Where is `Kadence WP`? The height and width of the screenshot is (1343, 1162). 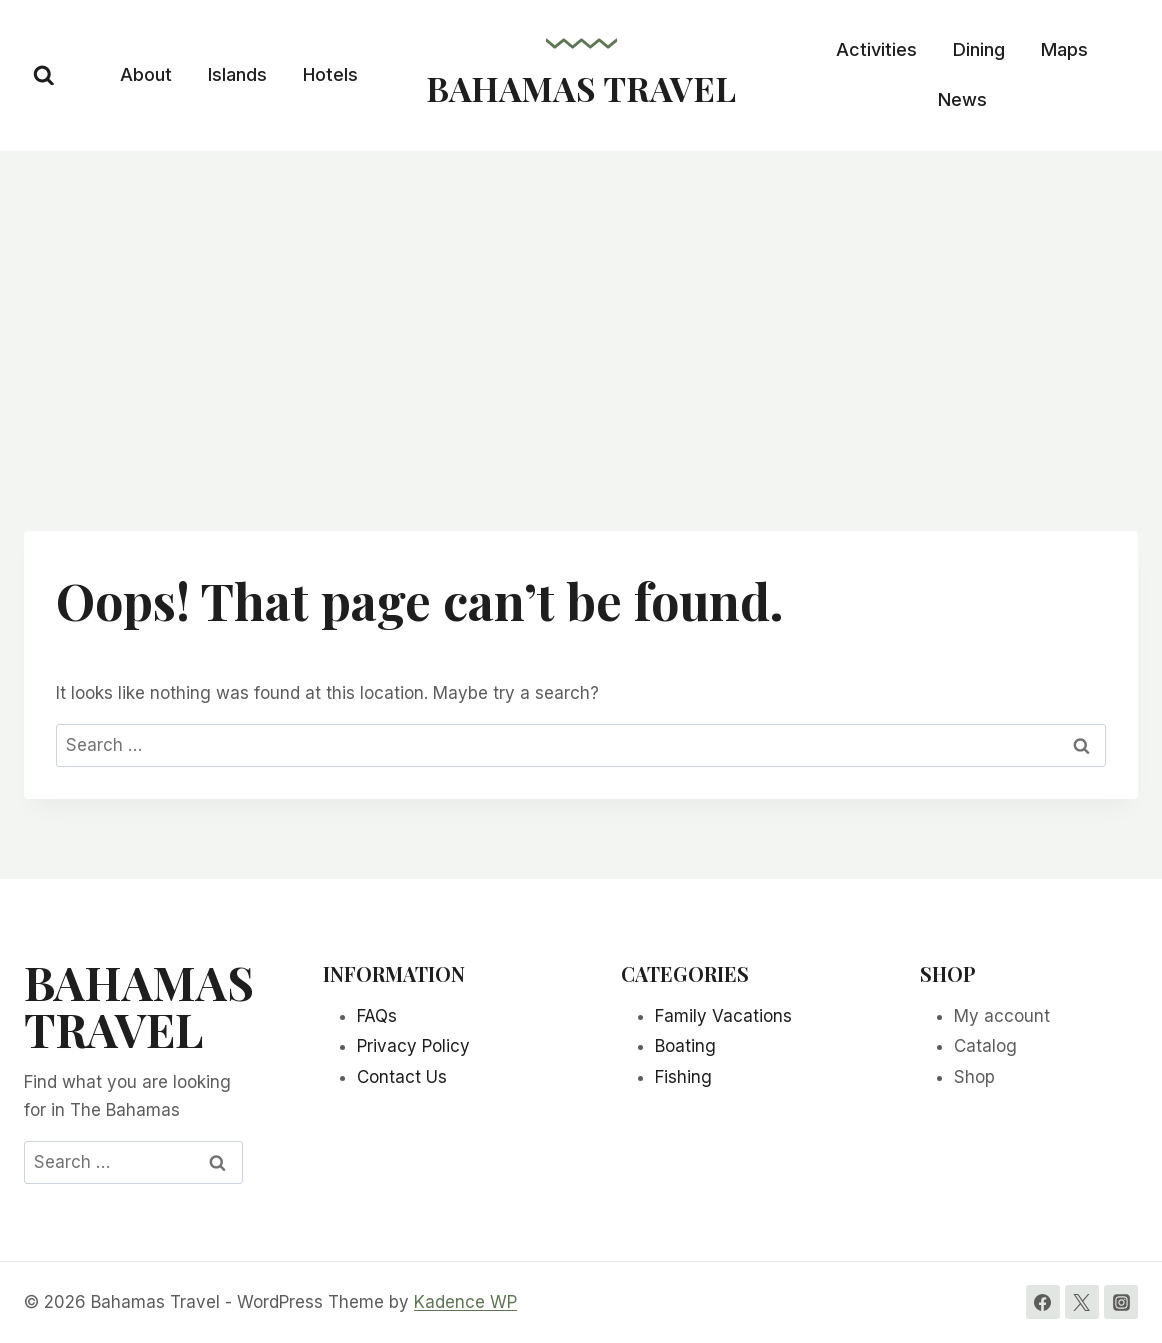
Kadence WP is located at coordinates (465, 1302).